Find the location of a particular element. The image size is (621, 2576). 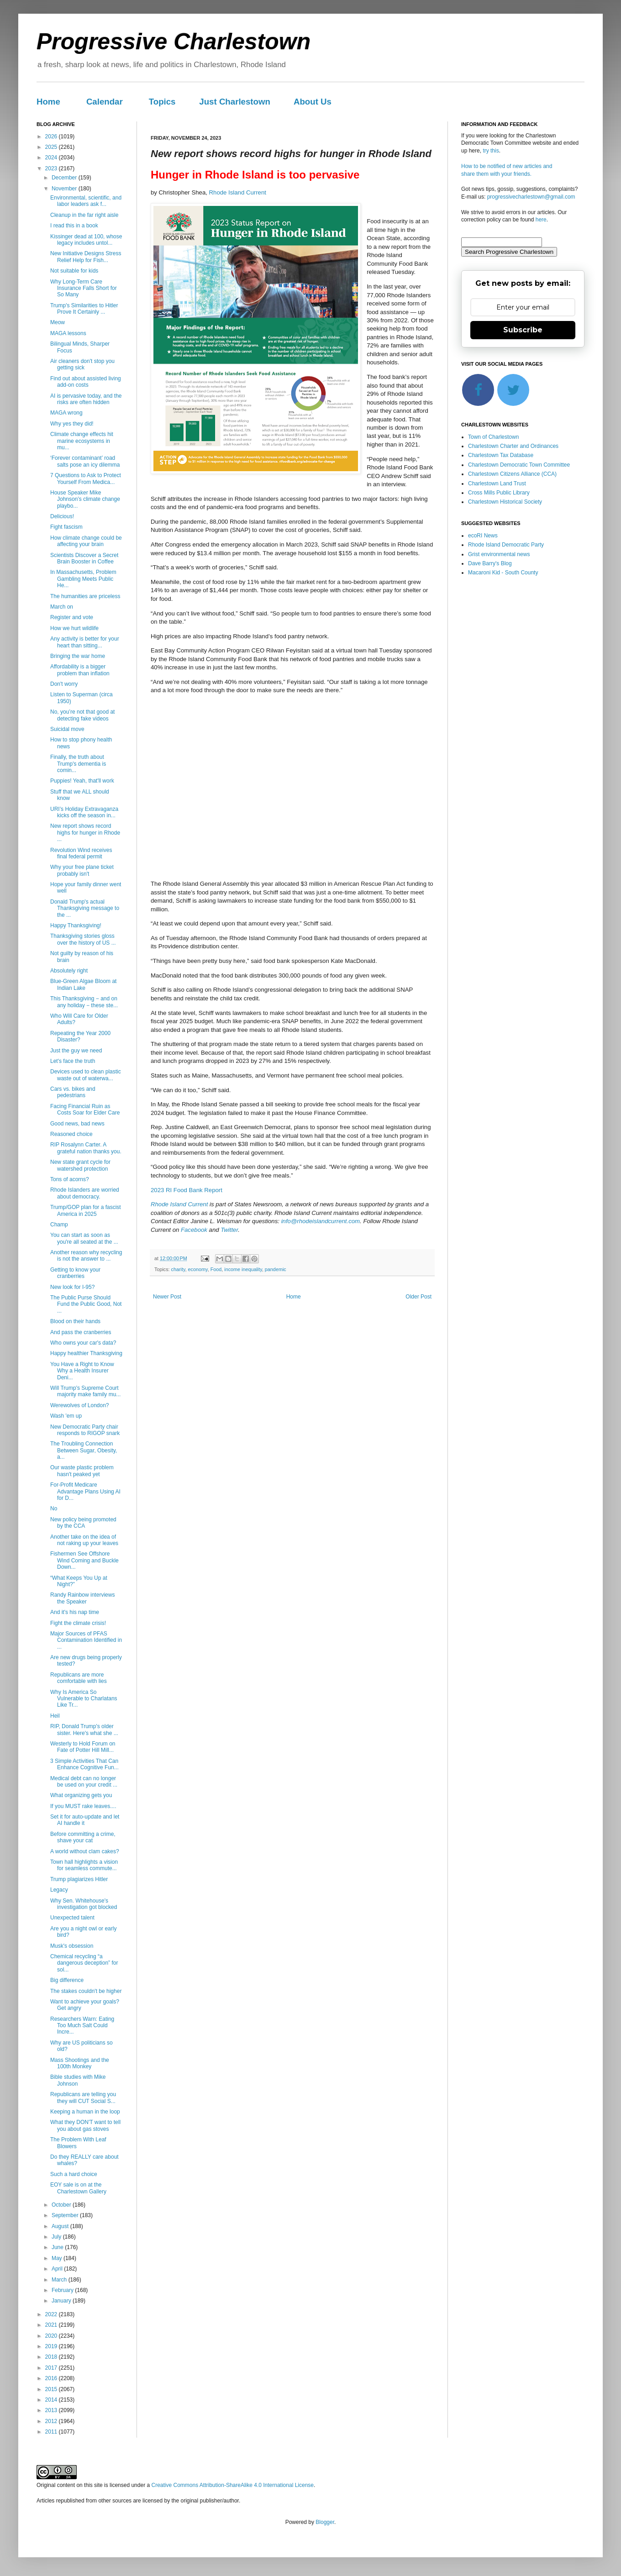

2011 is located at coordinates (52, 2432).